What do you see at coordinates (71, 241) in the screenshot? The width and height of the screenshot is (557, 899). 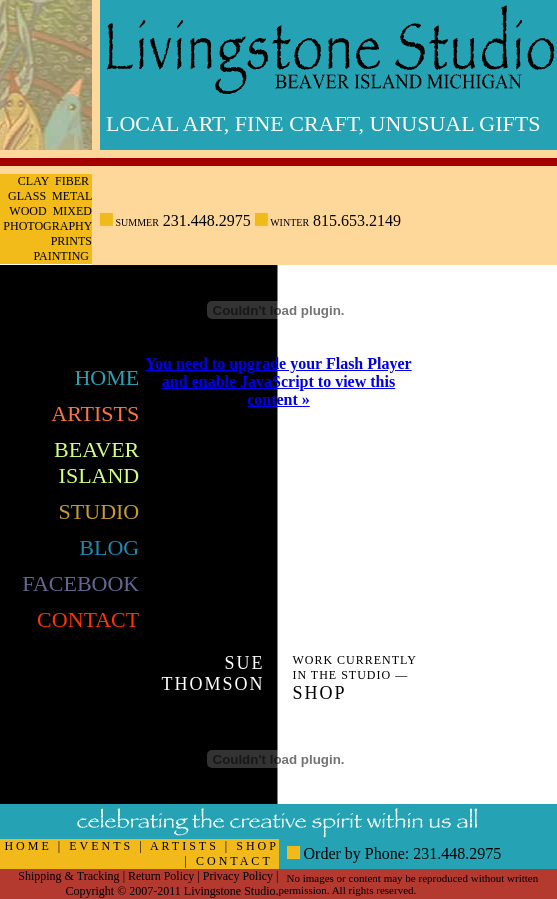 I see `Prints` at bounding box center [71, 241].